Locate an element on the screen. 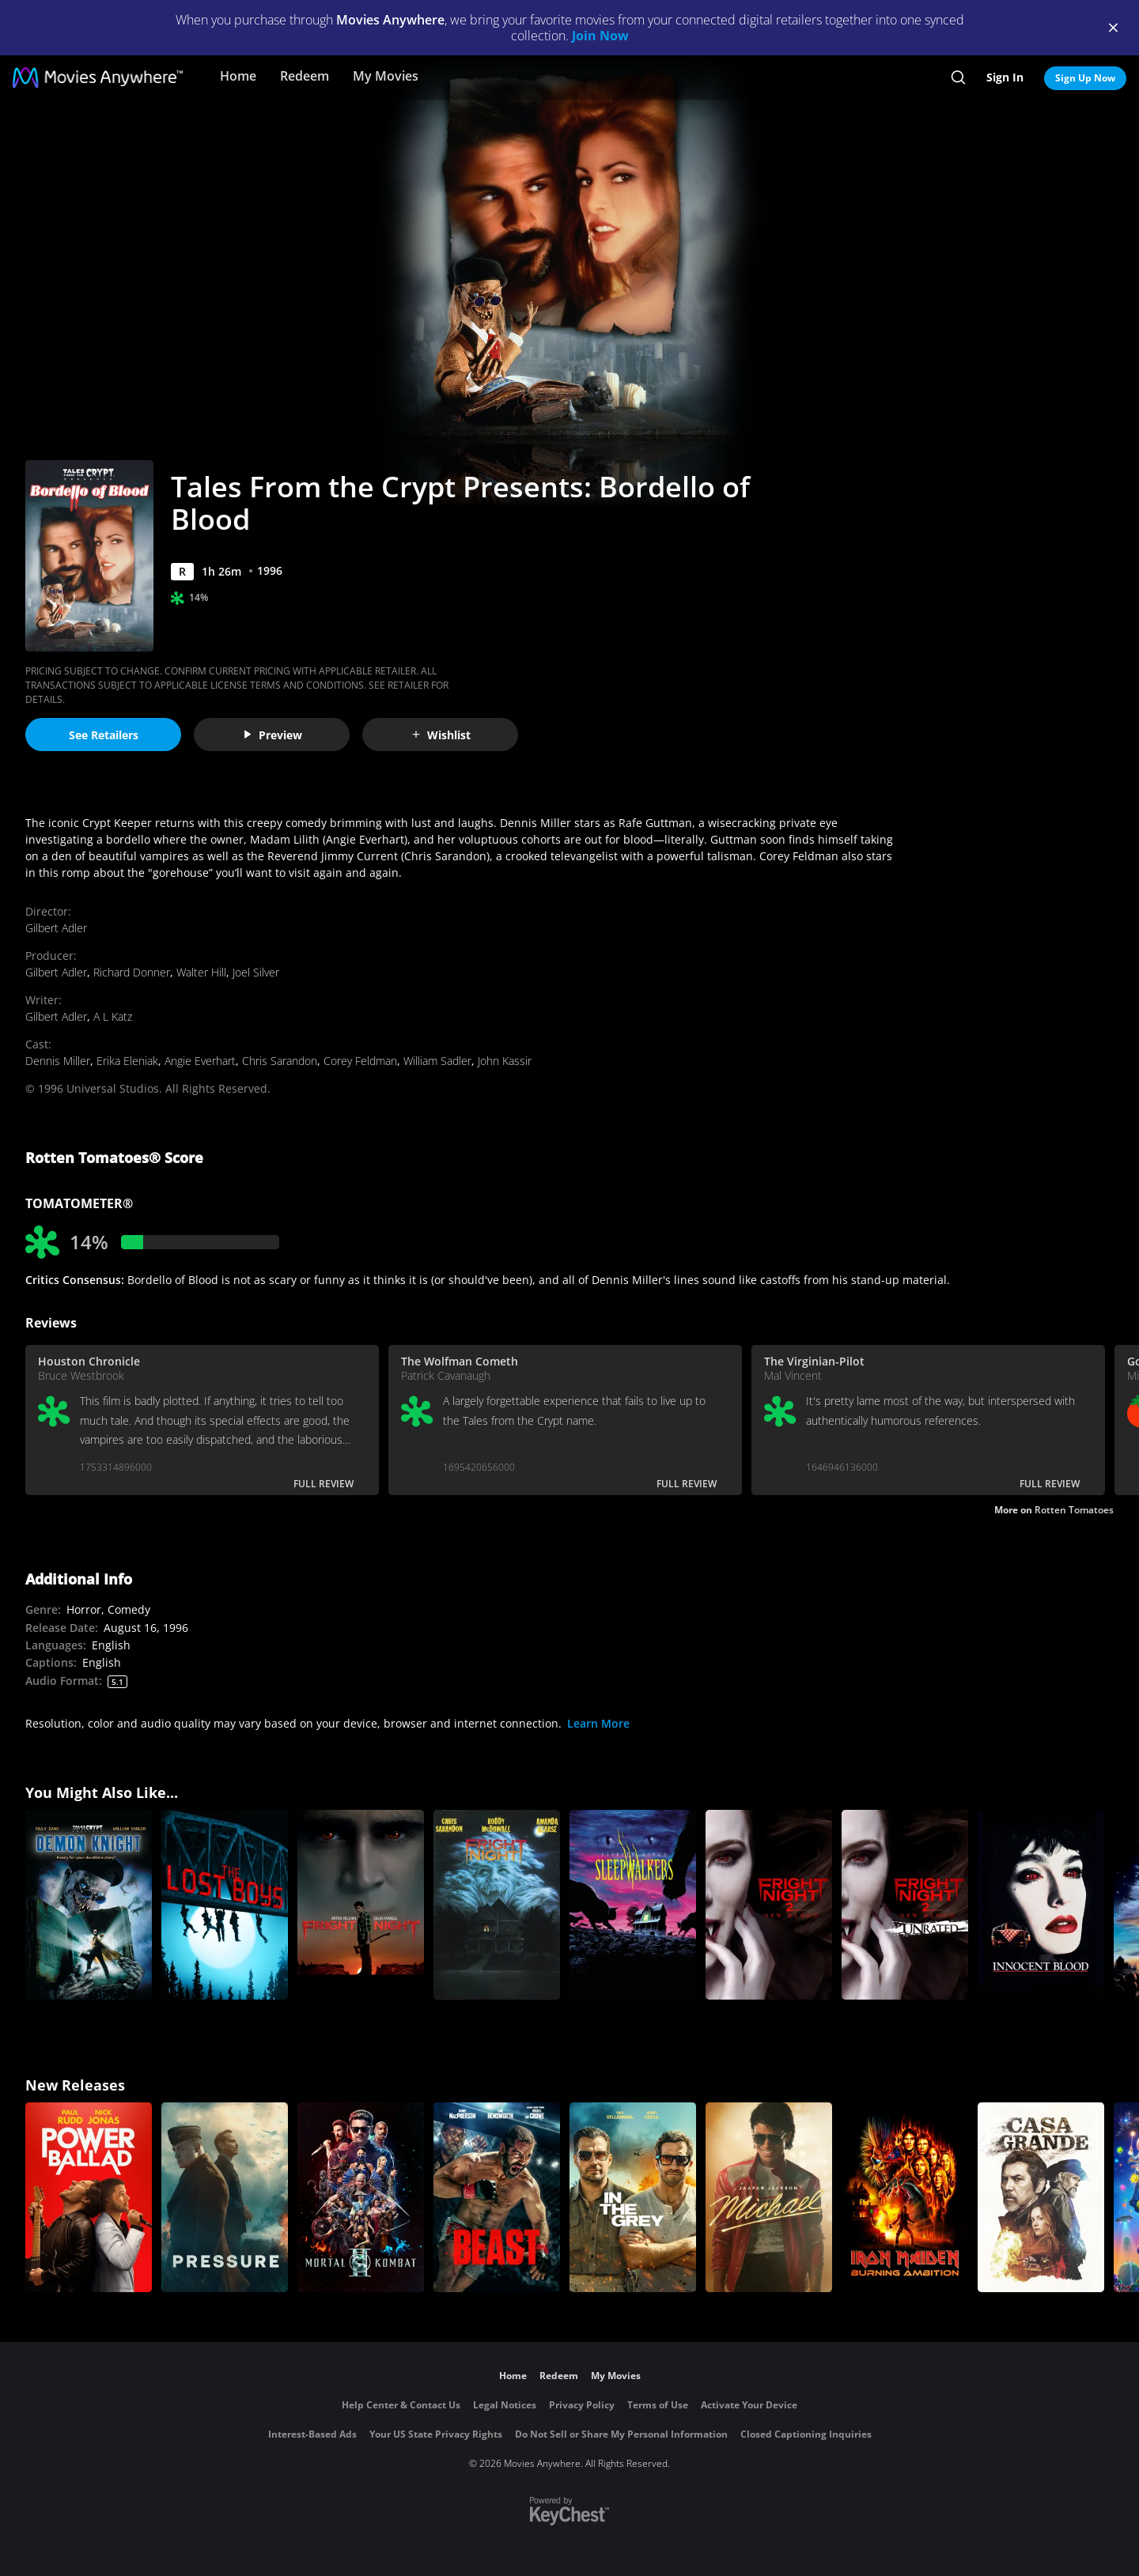 Image resolution: width=1139 pixels, height=2576 pixels. [Mortal Kombat II] is located at coordinates (360, 2197).